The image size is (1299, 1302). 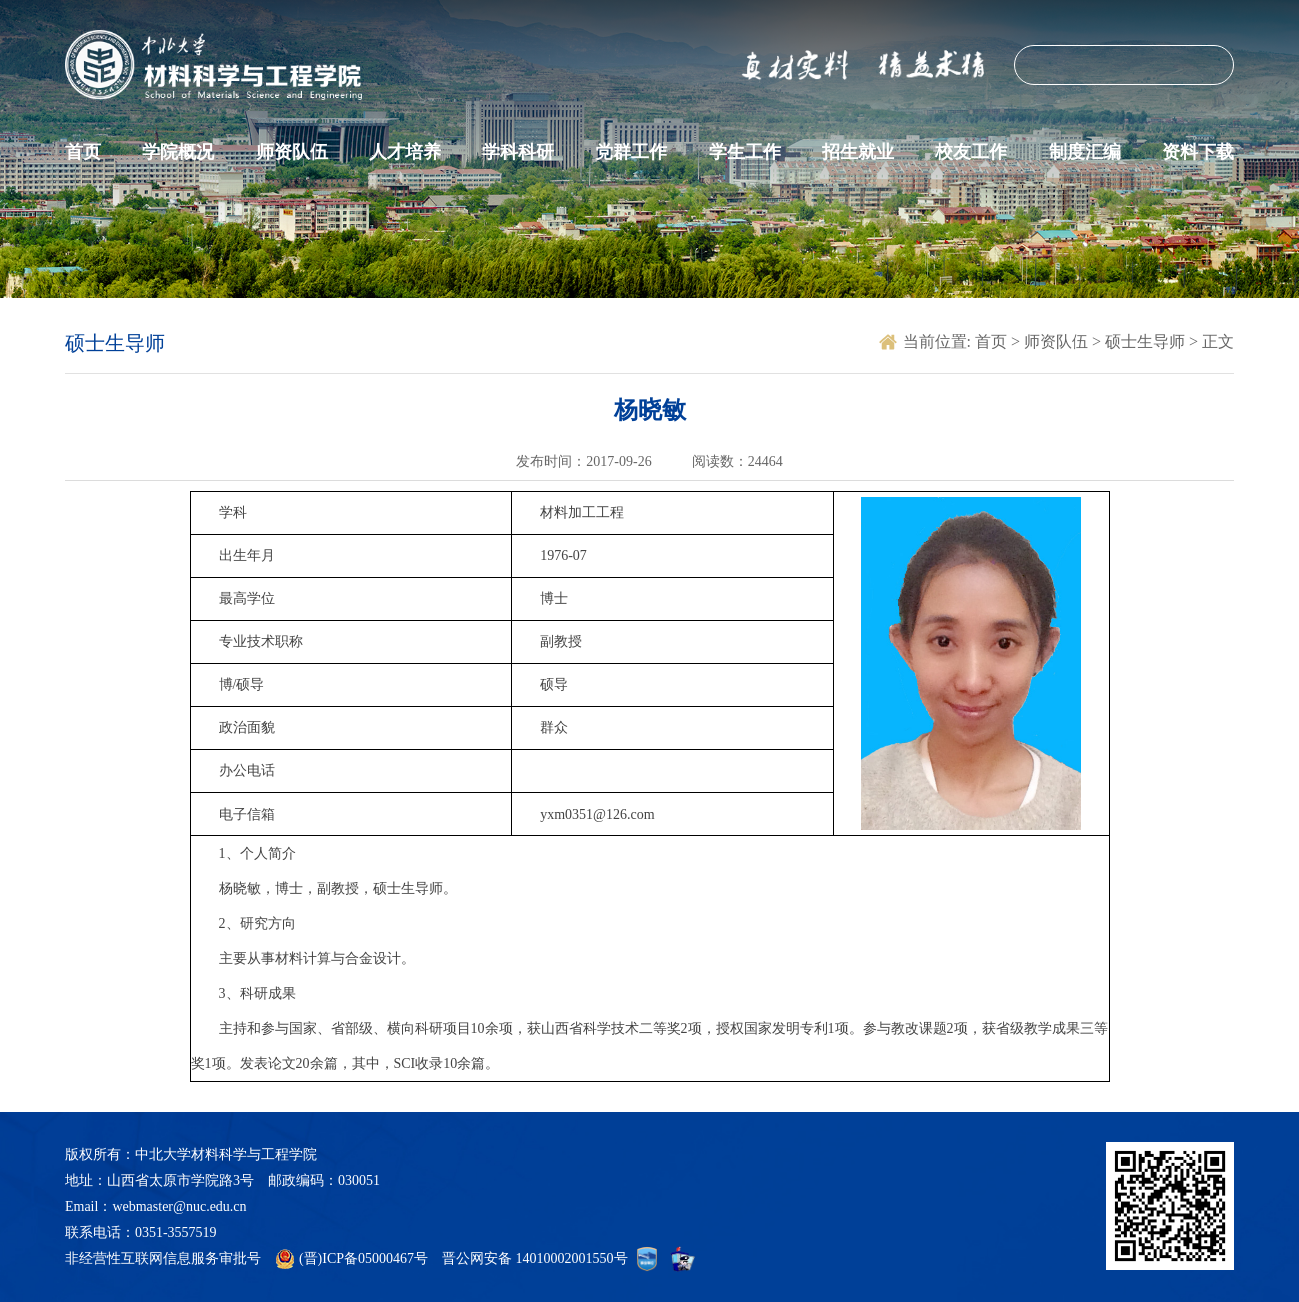 What do you see at coordinates (363, 1258) in the screenshot?
I see `(晋)ICP备05000467号` at bounding box center [363, 1258].